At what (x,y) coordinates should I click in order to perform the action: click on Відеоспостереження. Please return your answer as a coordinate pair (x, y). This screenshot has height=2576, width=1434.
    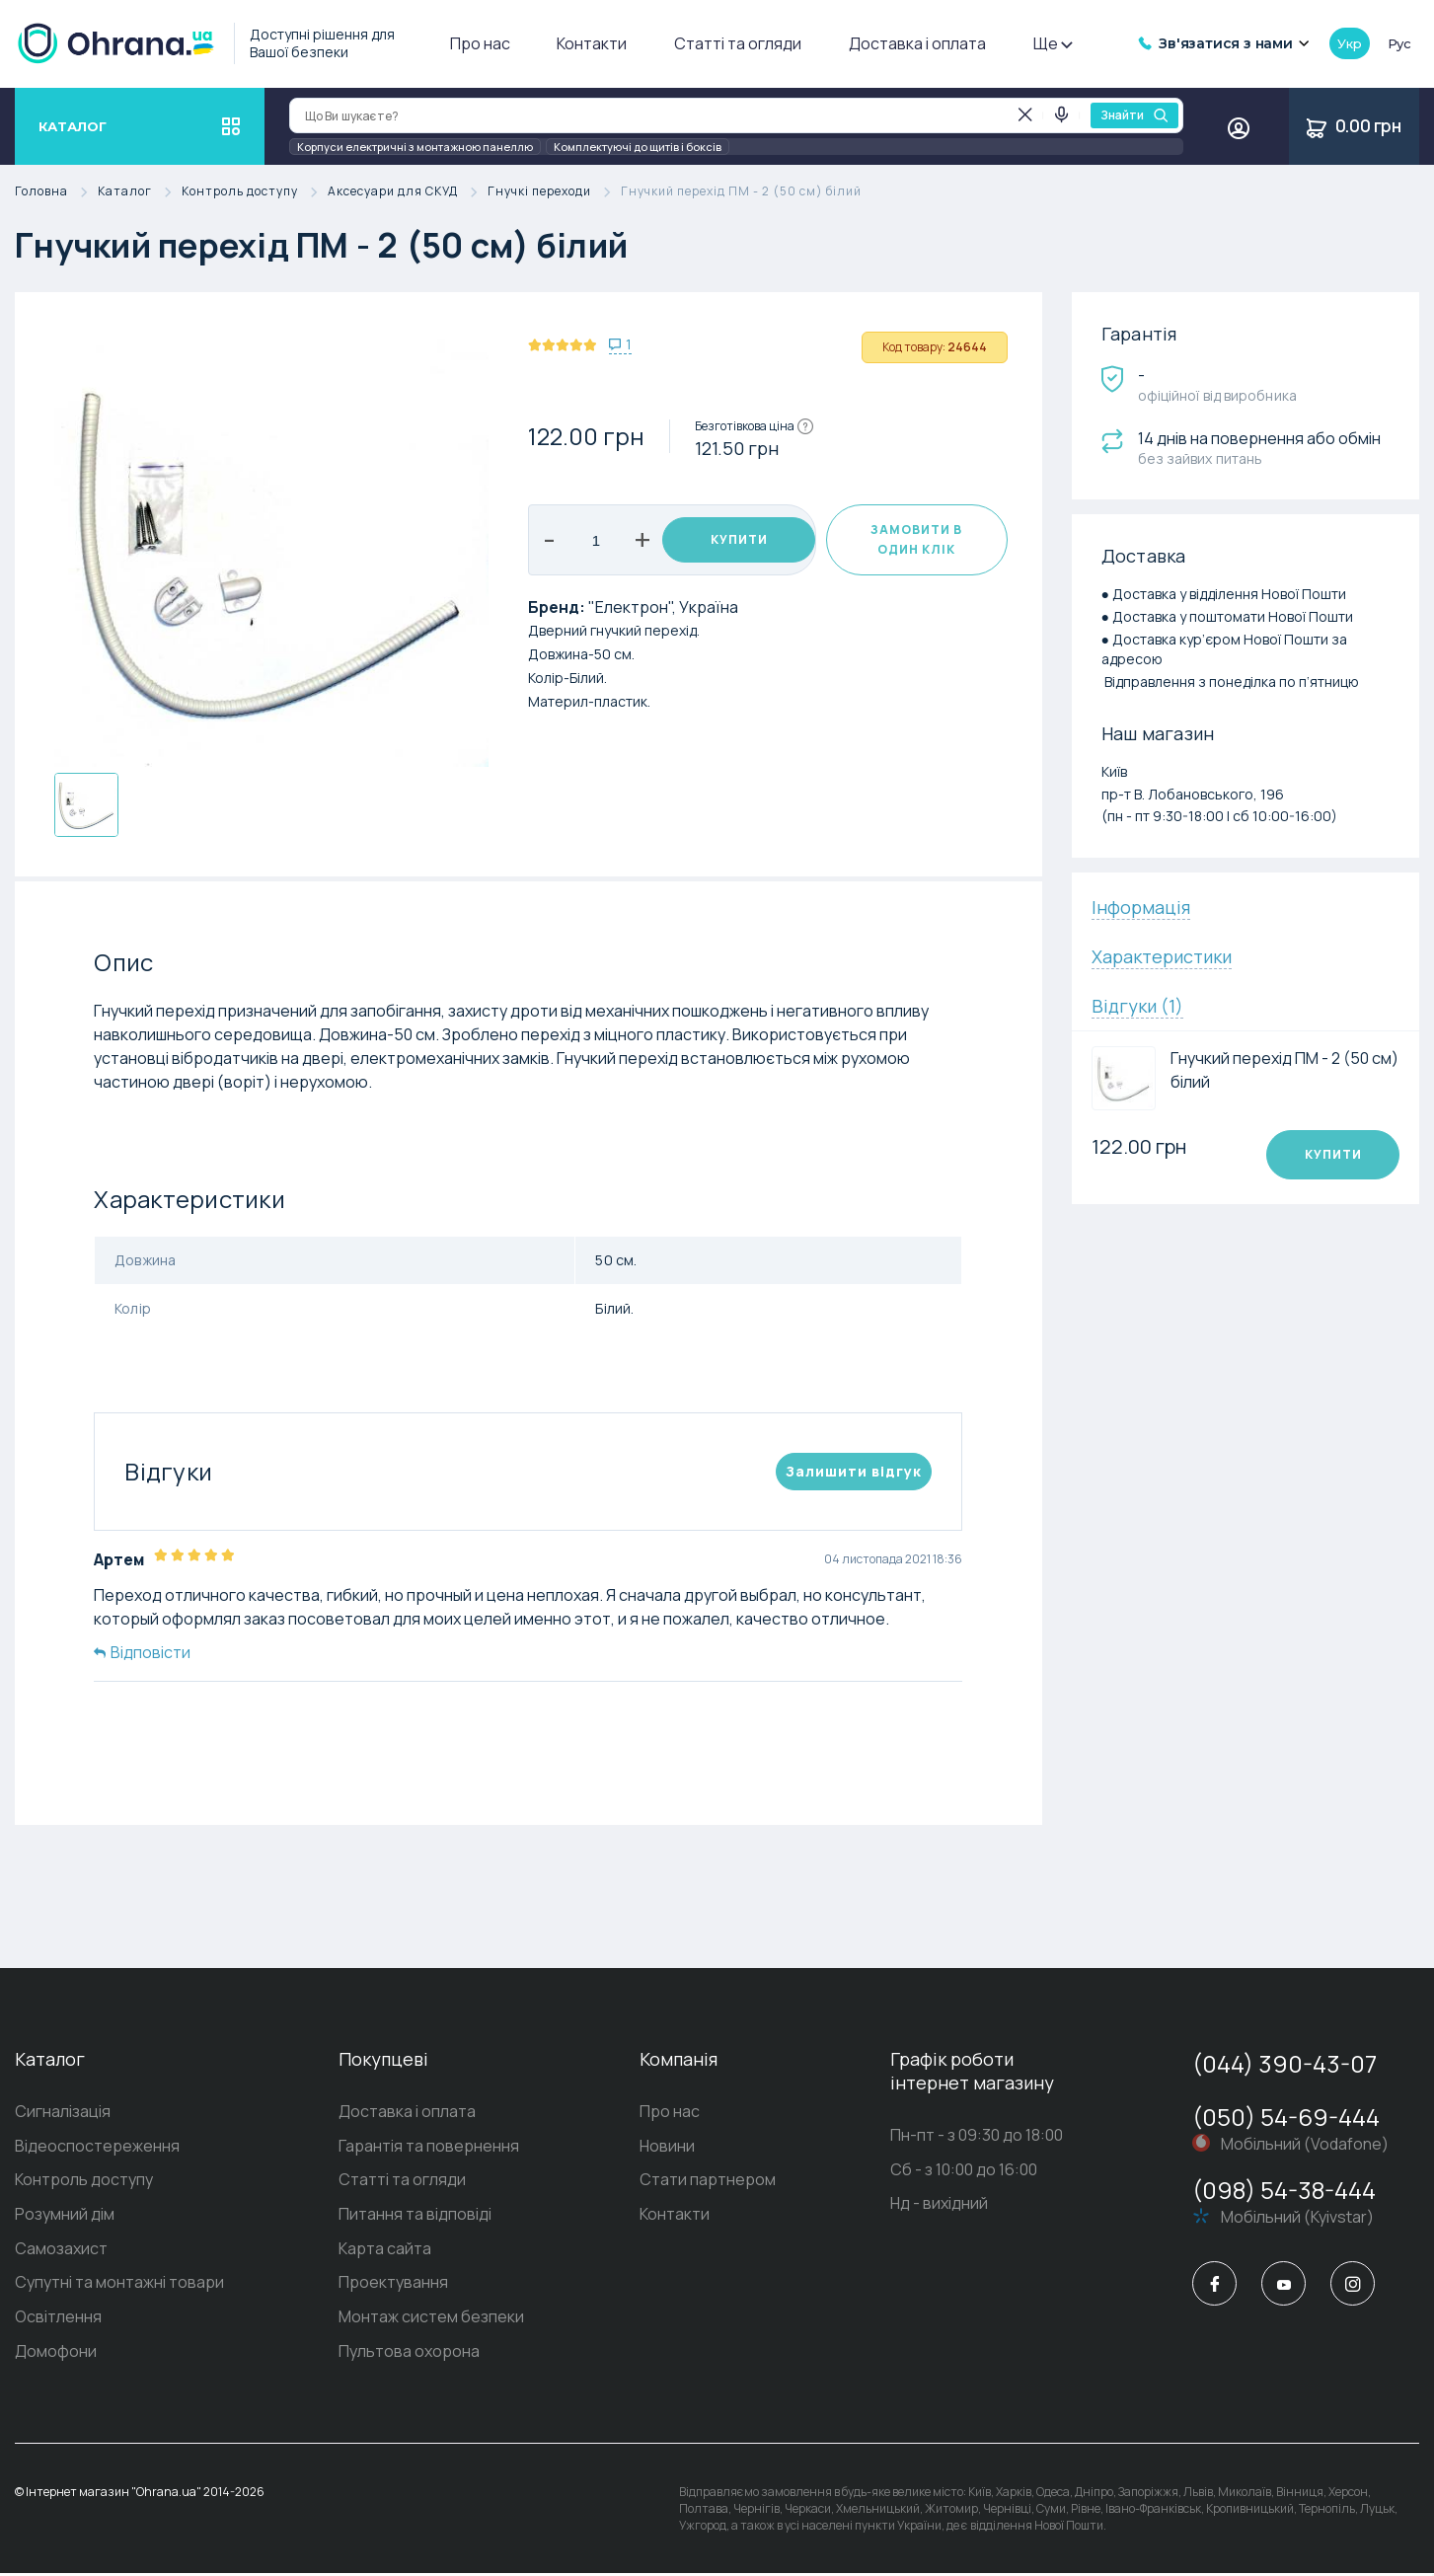
    Looking at the image, I should click on (97, 2147).